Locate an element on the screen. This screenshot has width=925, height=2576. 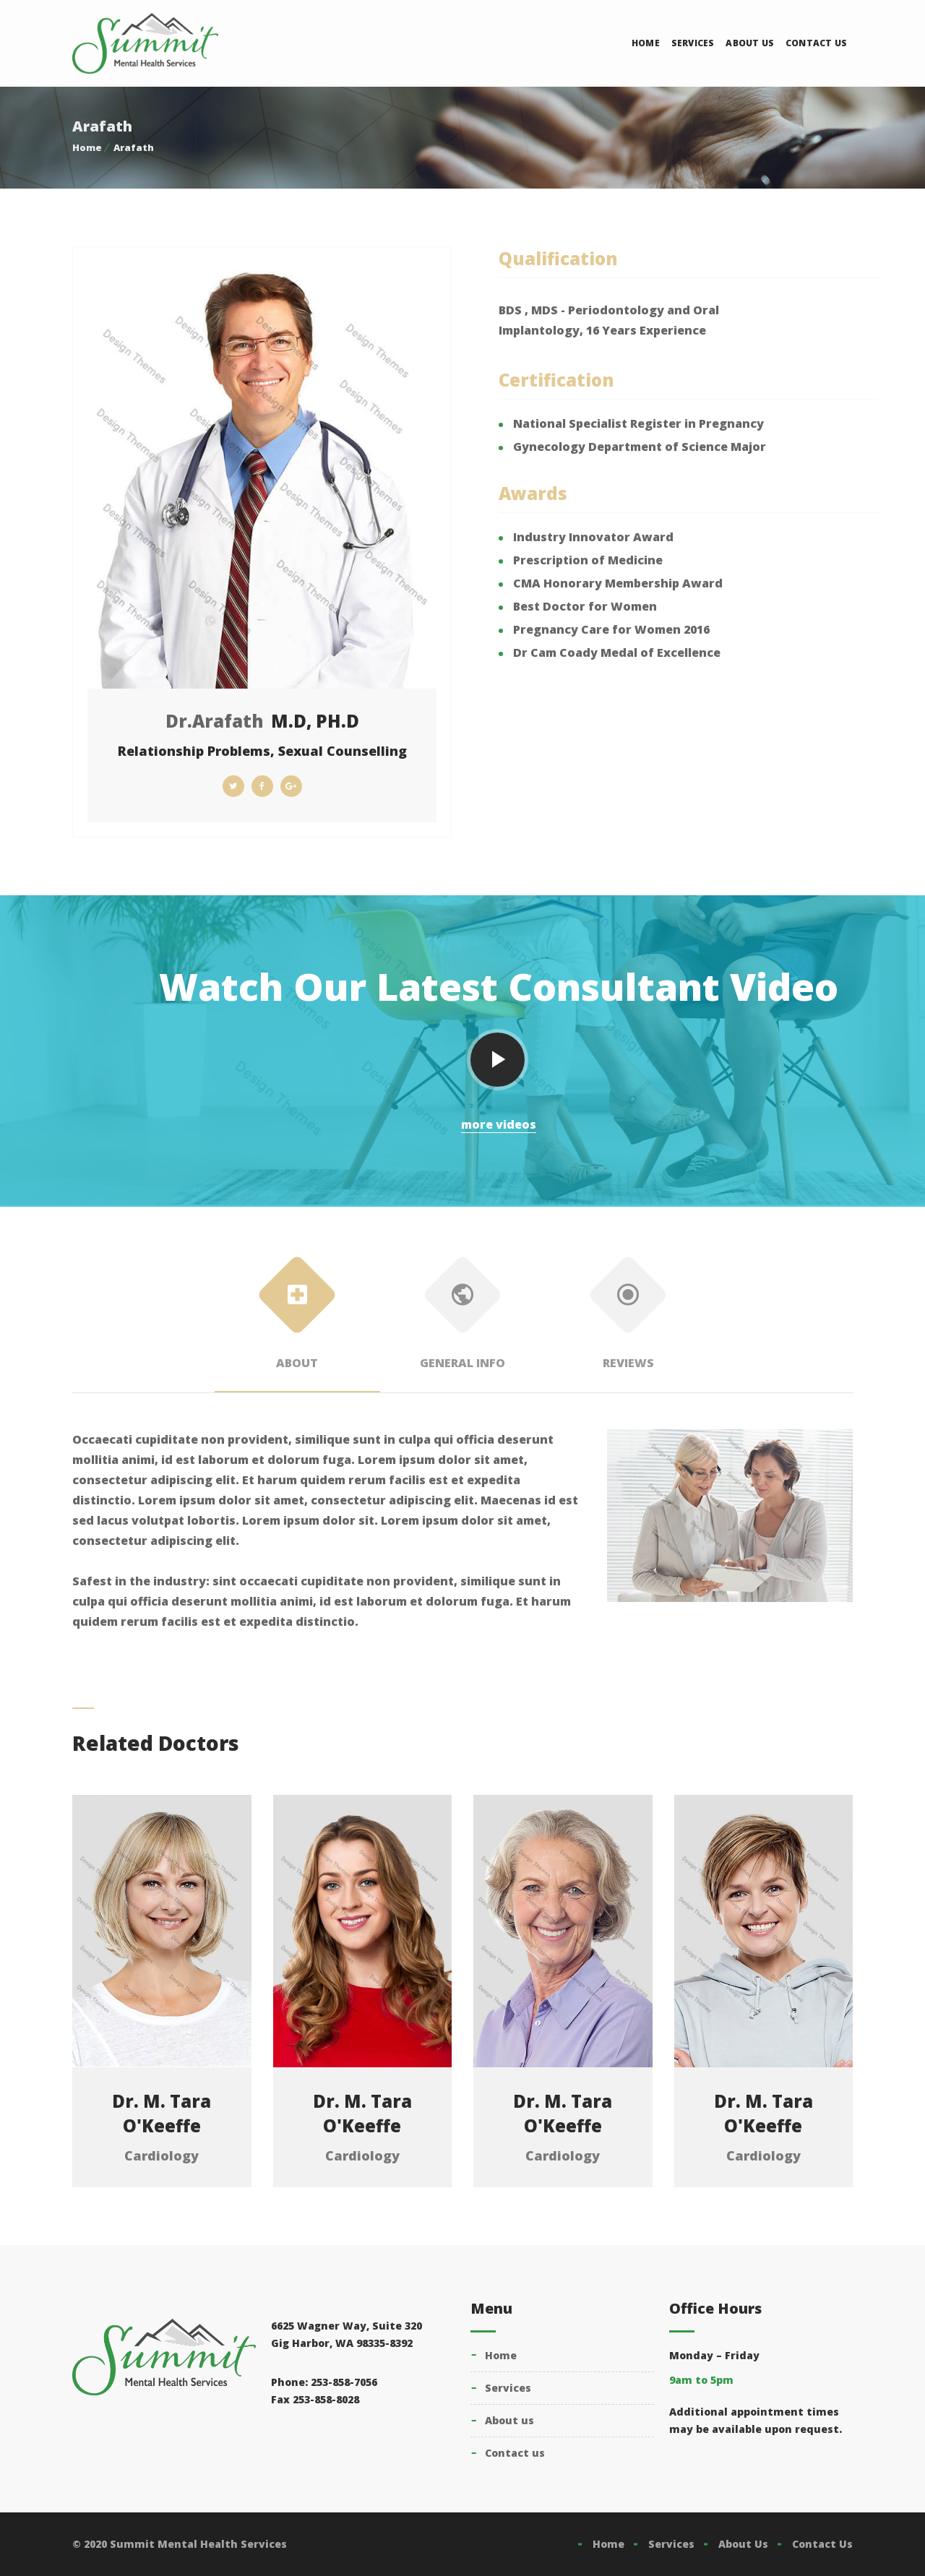
Reviews is located at coordinates (628, 1318).